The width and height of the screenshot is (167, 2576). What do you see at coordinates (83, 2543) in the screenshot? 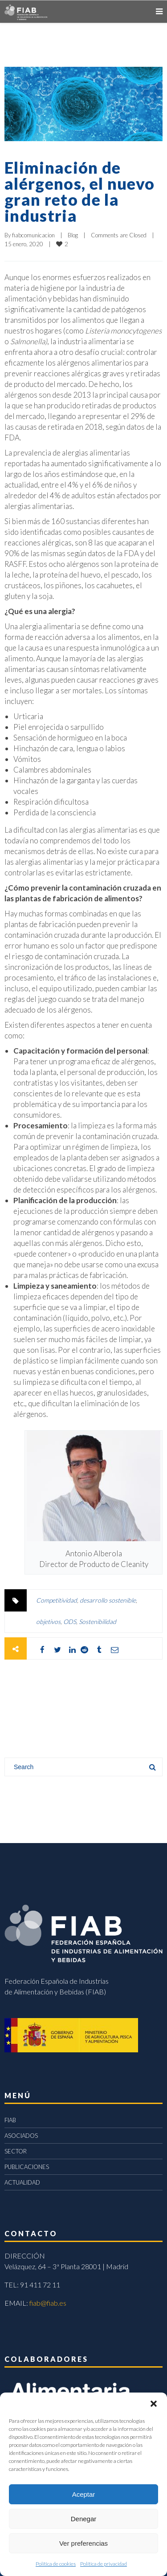
I see `Ver preferencias` at bounding box center [83, 2543].